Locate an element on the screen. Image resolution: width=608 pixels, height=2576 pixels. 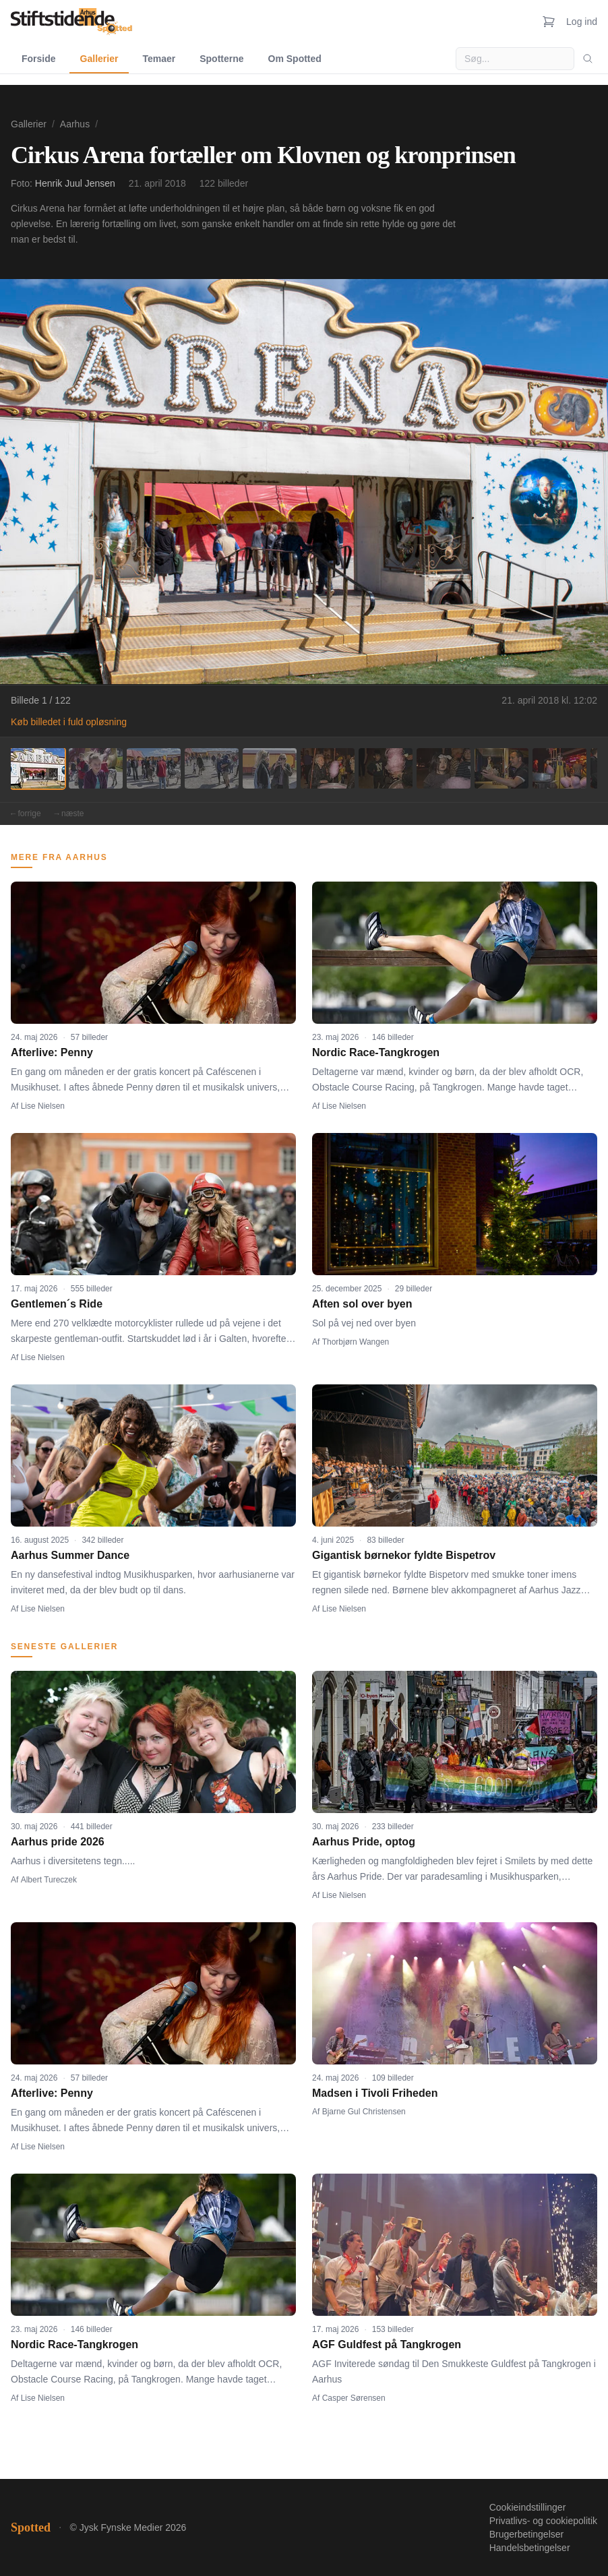
Aarhus Summer Dance is located at coordinates (70, 1555).